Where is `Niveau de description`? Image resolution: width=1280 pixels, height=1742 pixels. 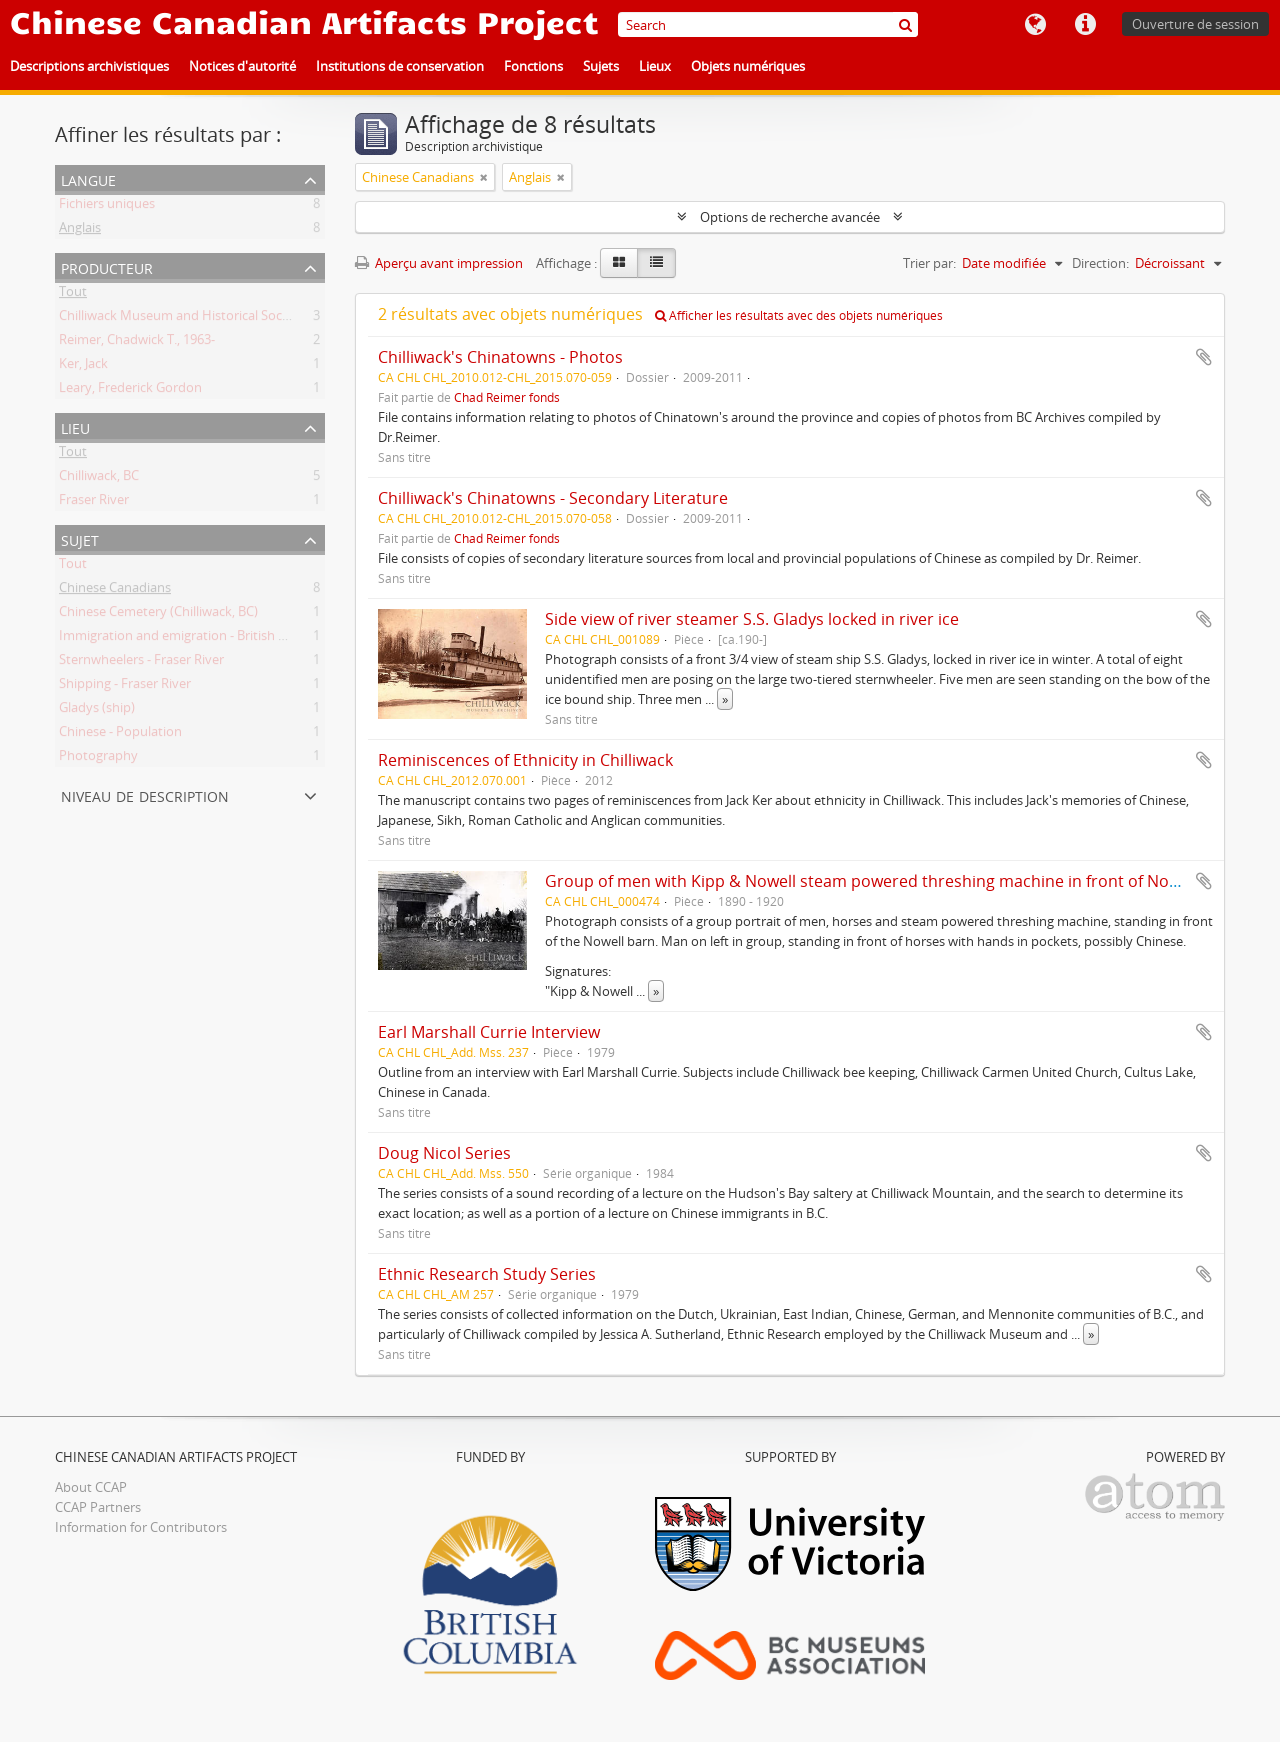 Niveau de description is located at coordinates (145, 794).